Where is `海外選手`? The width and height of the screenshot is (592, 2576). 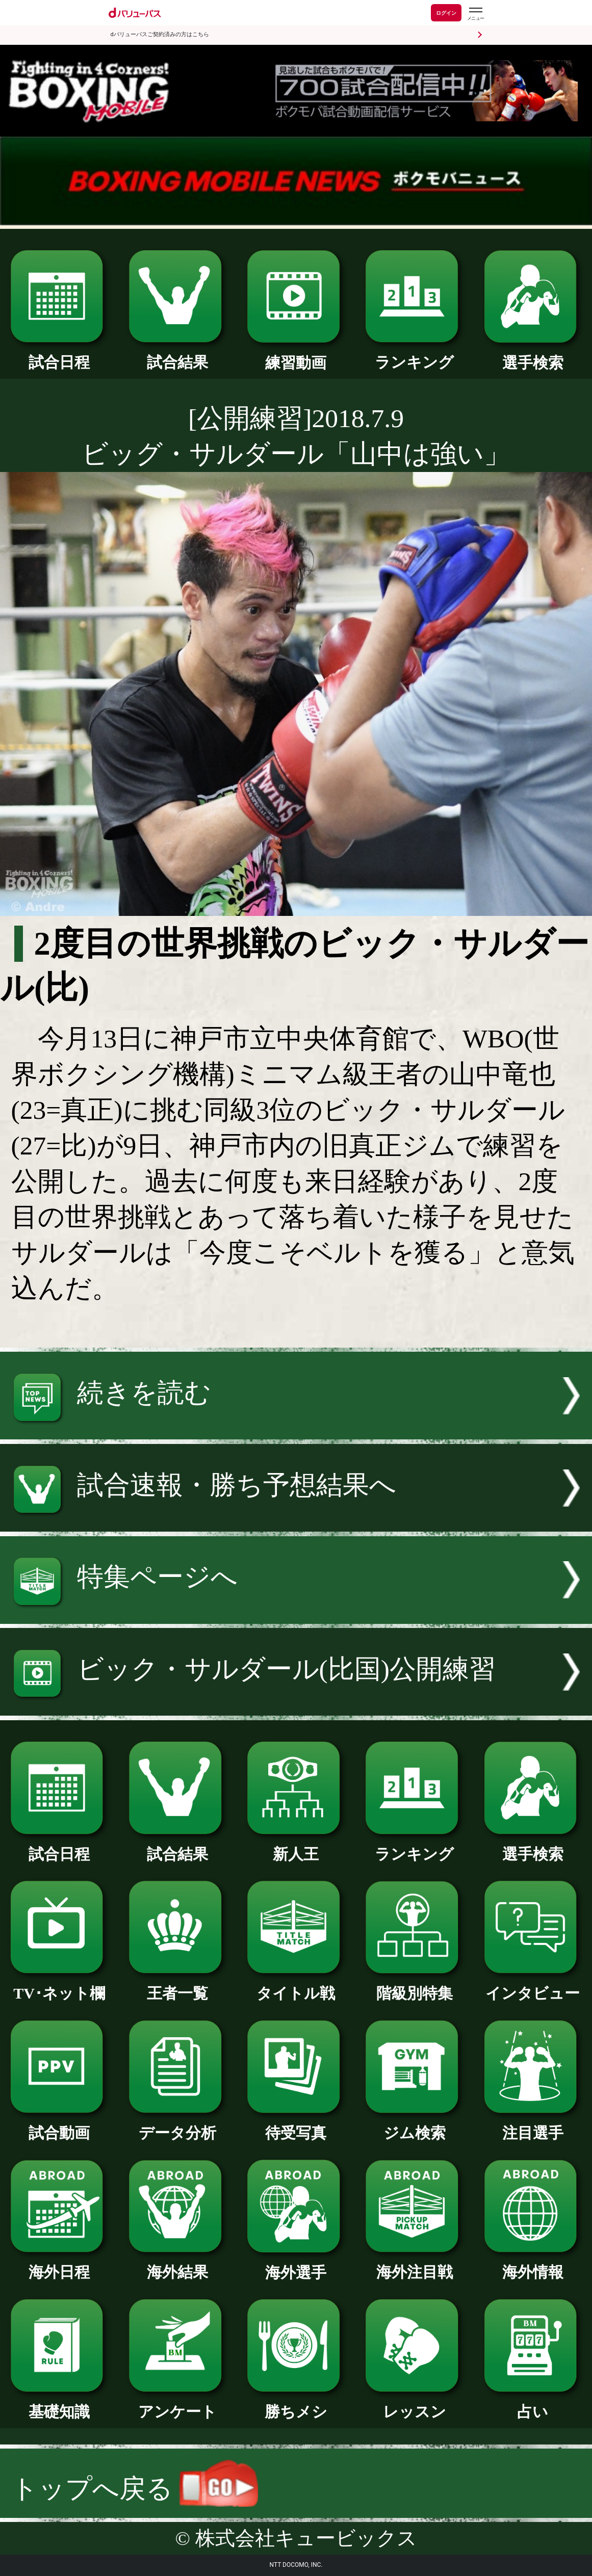 海外選手 is located at coordinates (296, 2265).